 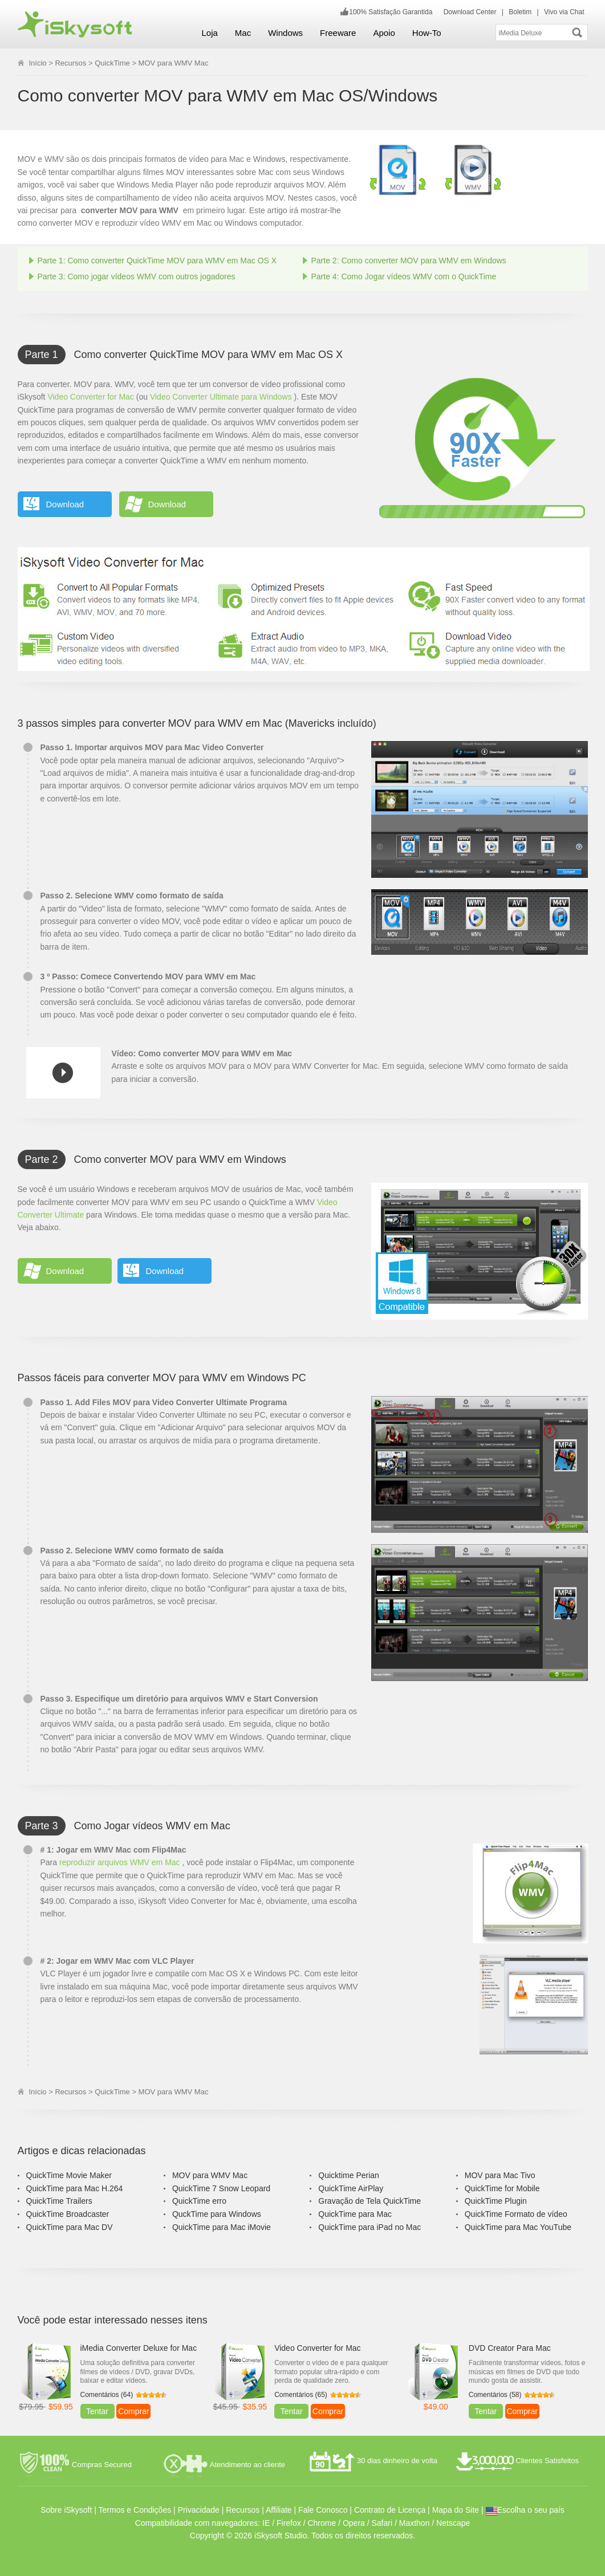 I want to click on QuickTime para Mac iMovie, so click(x=221, y=2227).